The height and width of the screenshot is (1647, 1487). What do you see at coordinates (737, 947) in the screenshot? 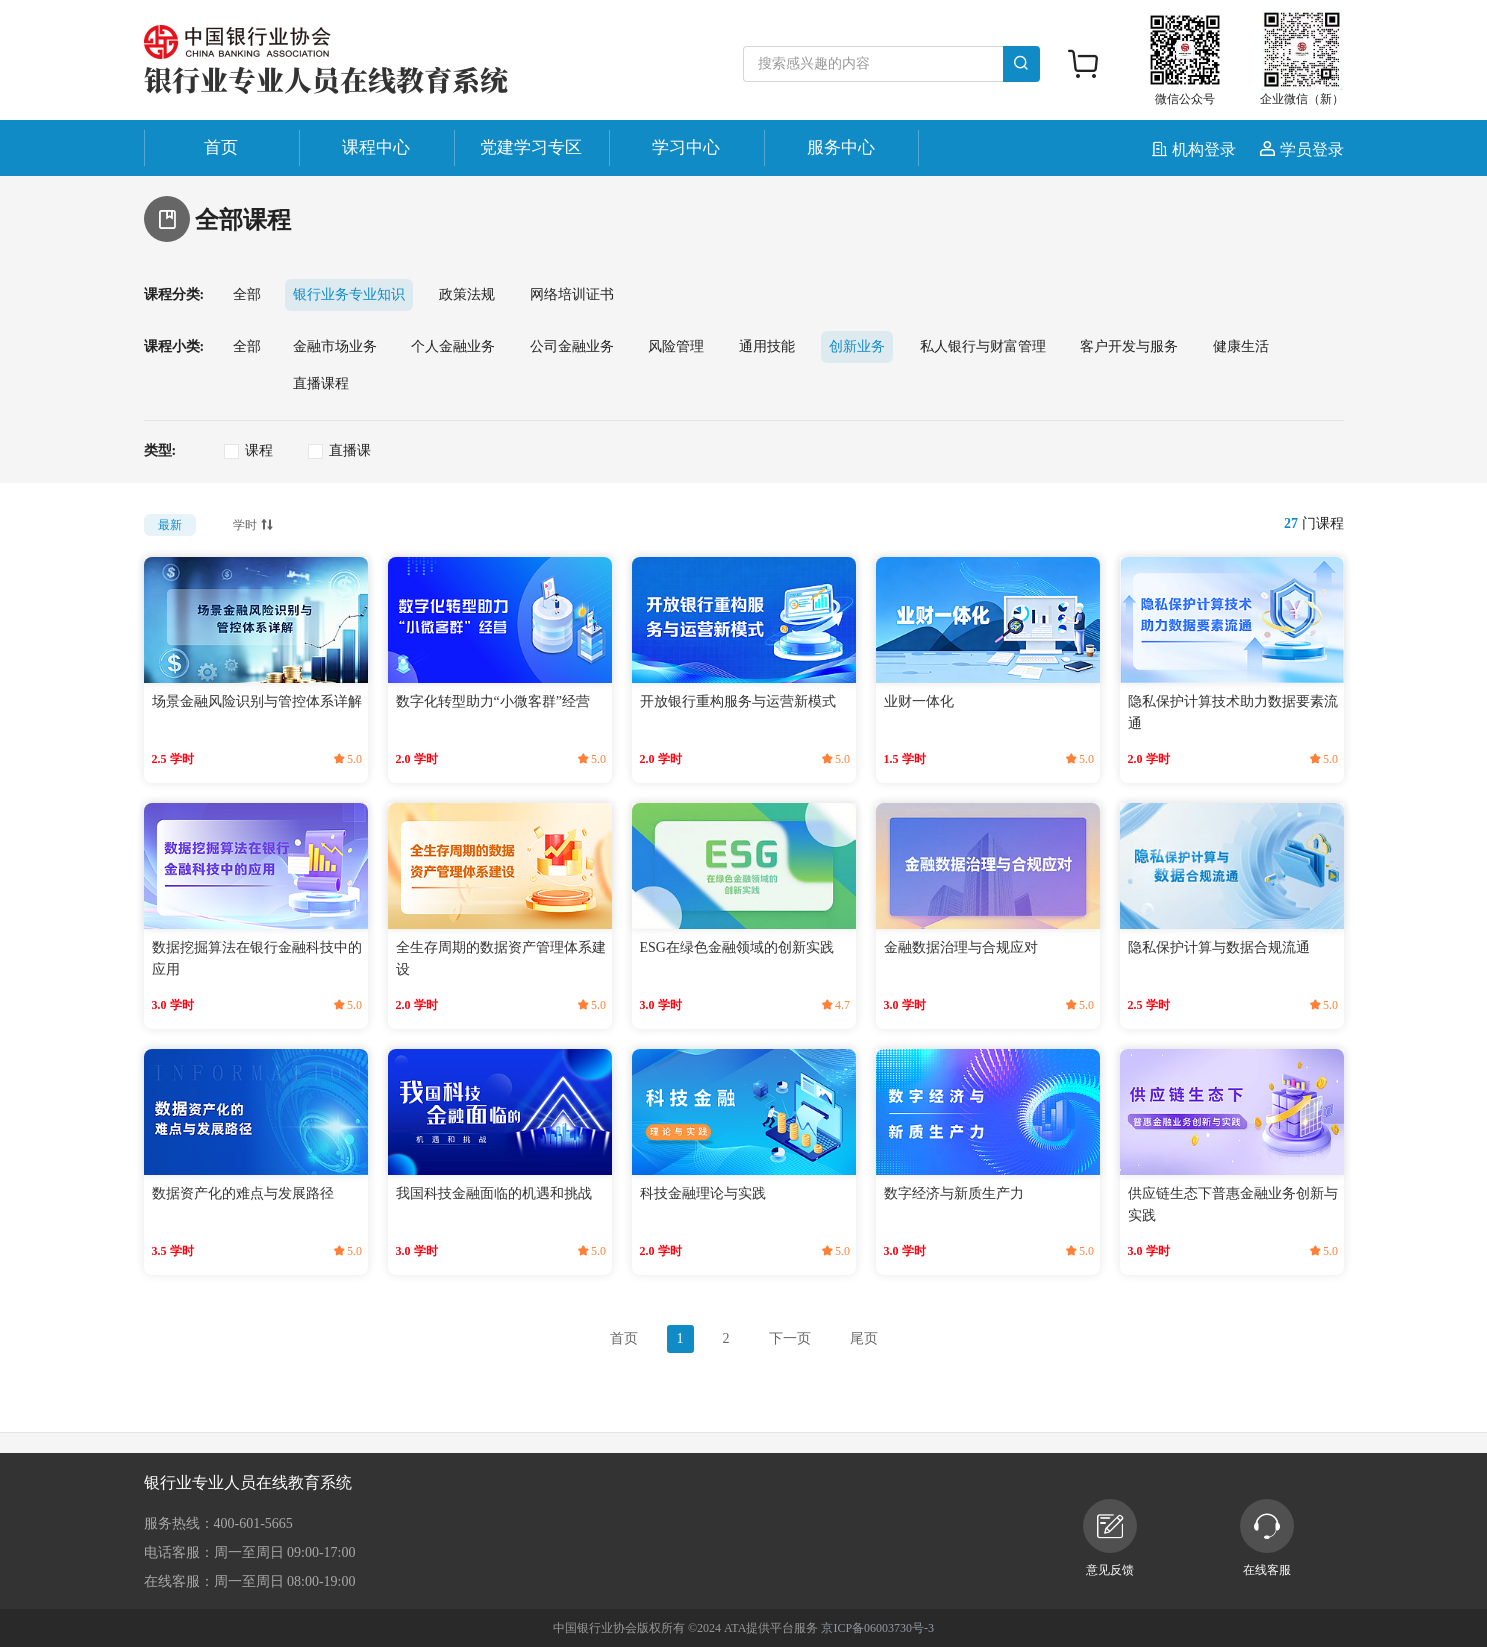
I see `ESG在绿色金融领域的创新实践` at bounding box center [737, 947].